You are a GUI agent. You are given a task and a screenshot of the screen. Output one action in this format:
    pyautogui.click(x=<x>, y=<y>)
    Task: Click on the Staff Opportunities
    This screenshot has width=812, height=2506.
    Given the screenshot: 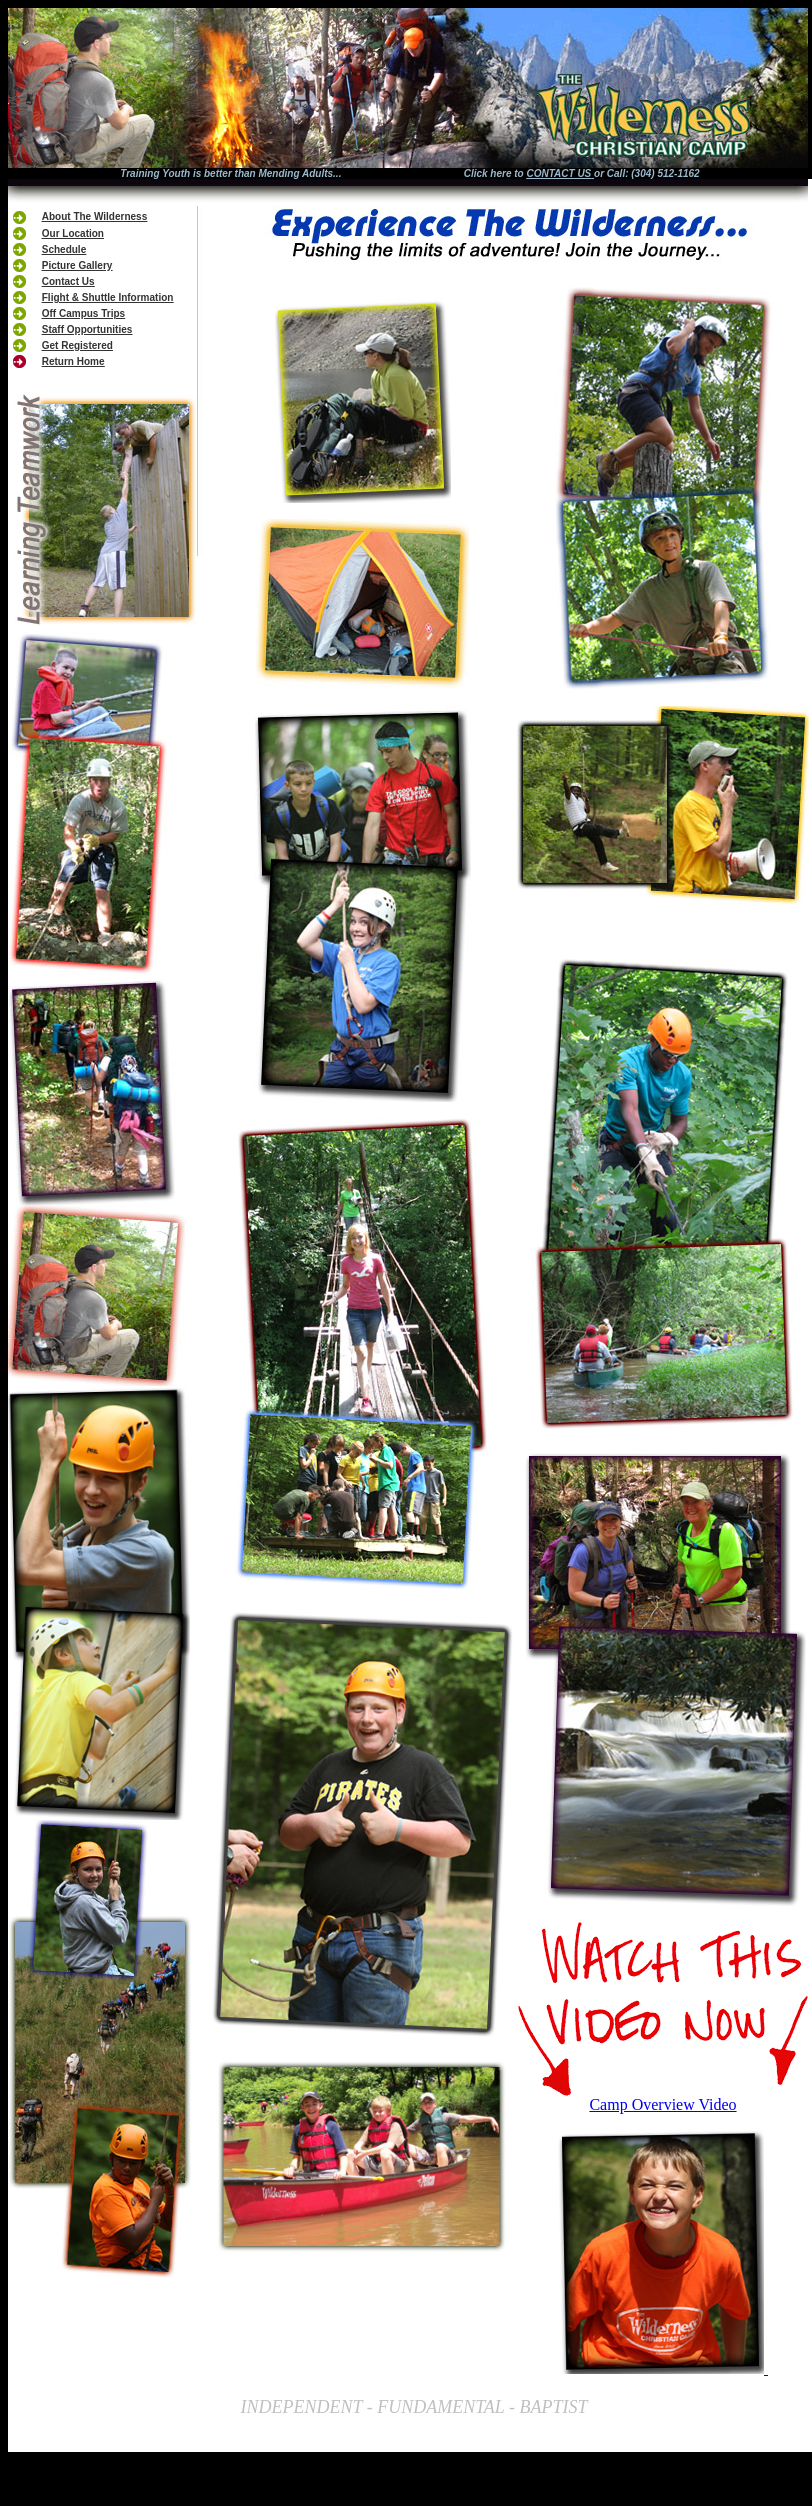 What is the action you would take?
    pyautogui.click(x=87, y=329)
    